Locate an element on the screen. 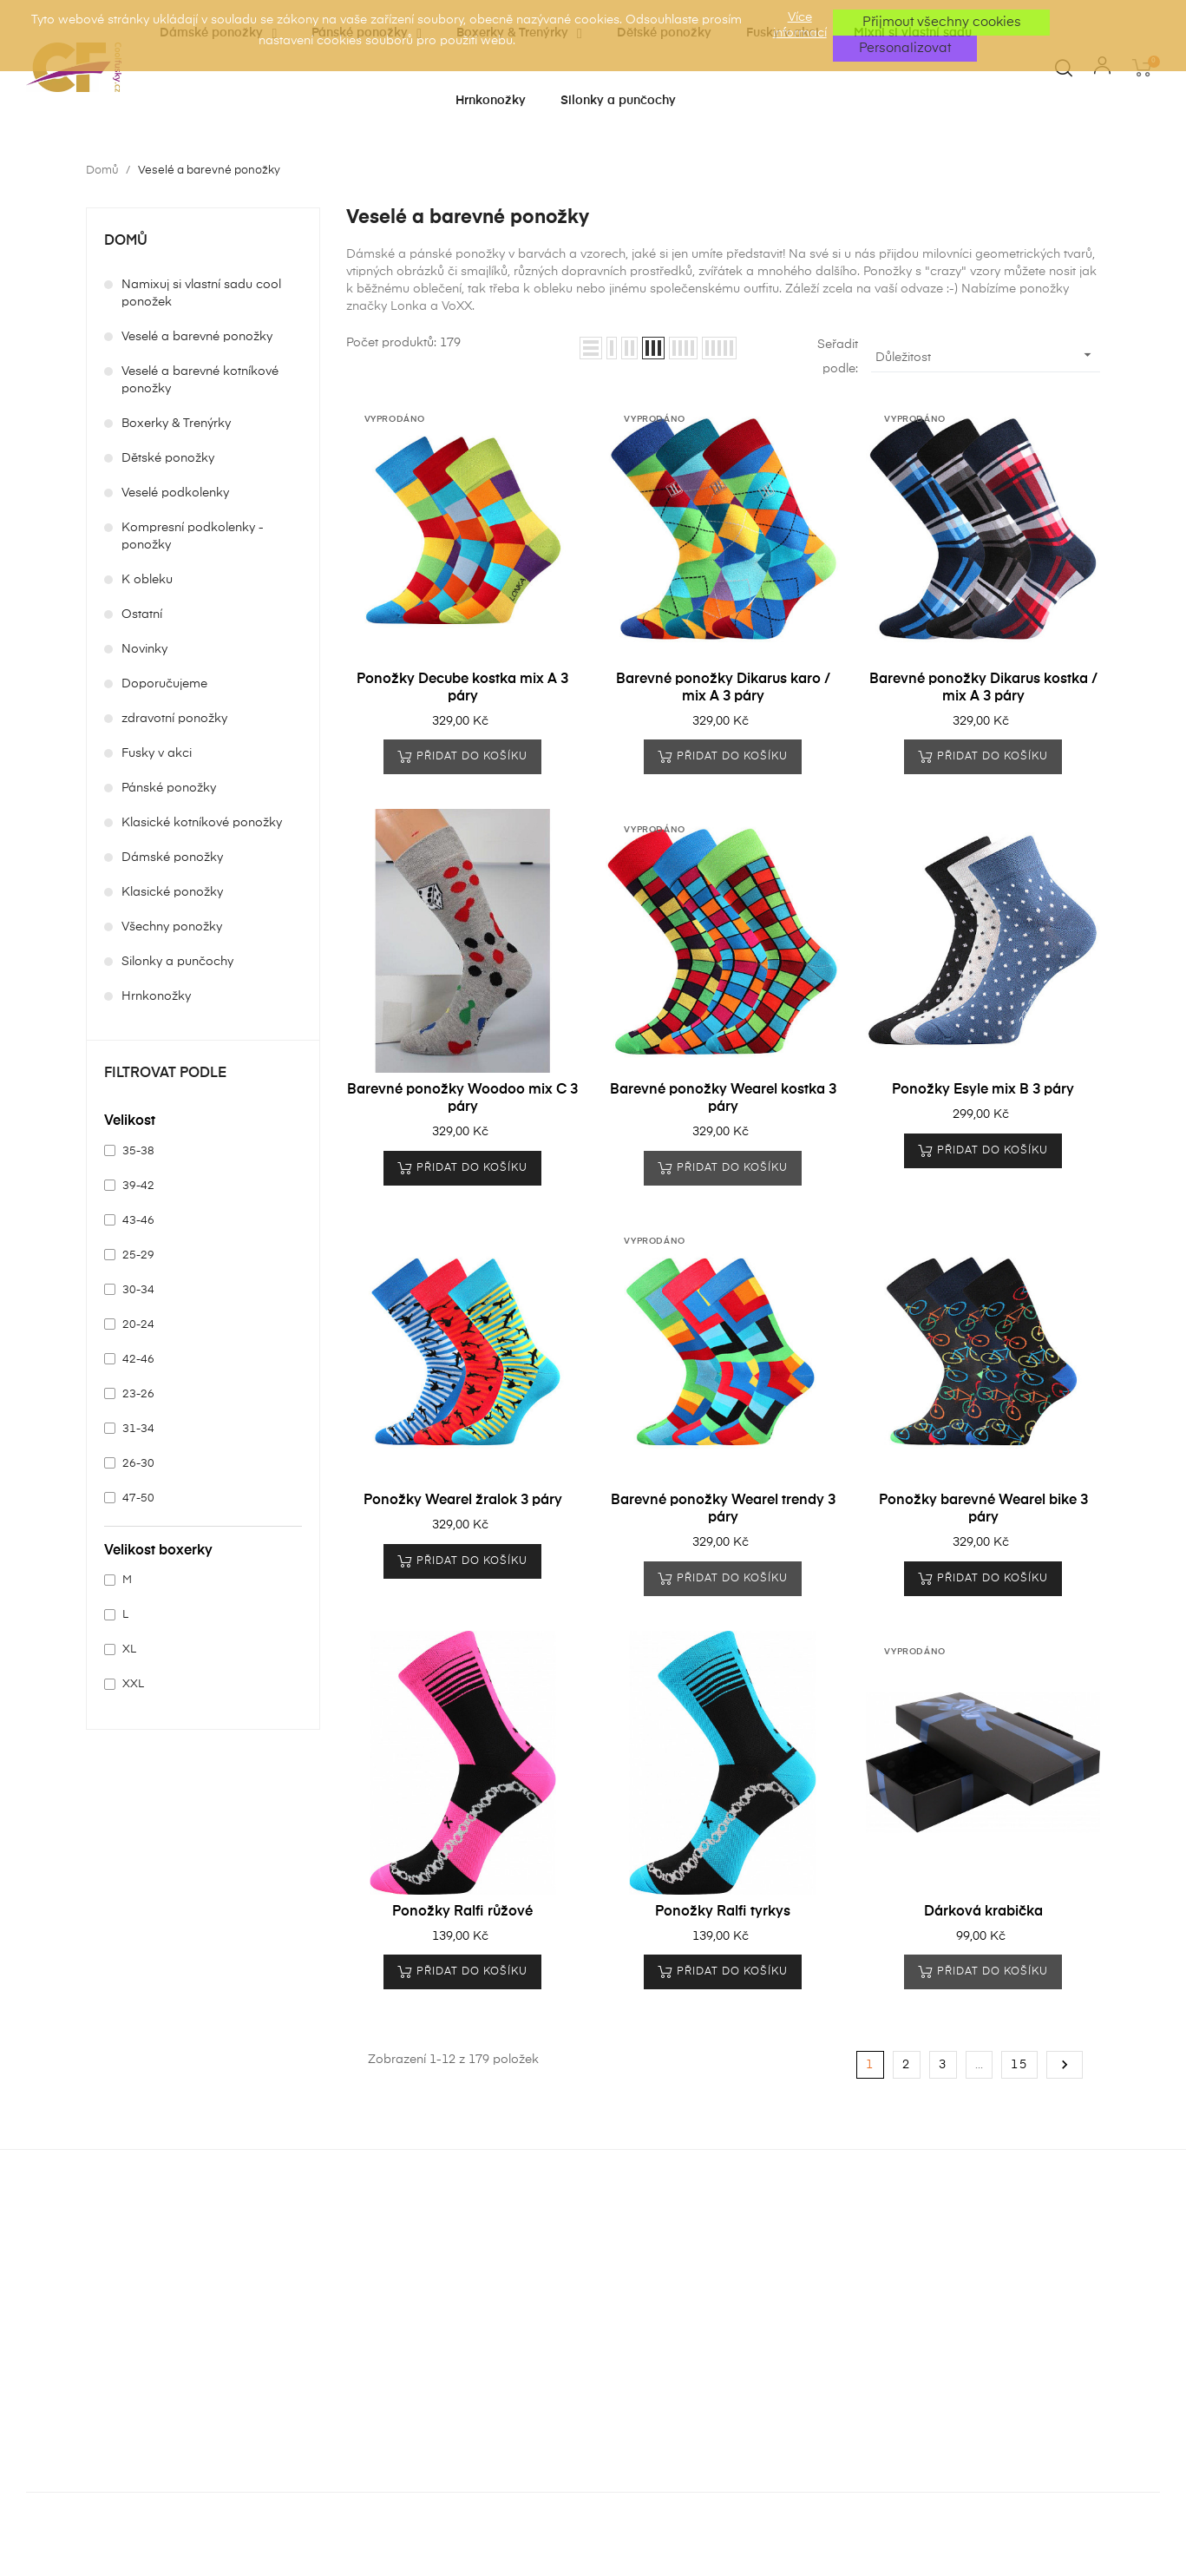 The width and height of the screenshot is (1186, 2576). Doporučujeme is located at coordinates (164, 684).